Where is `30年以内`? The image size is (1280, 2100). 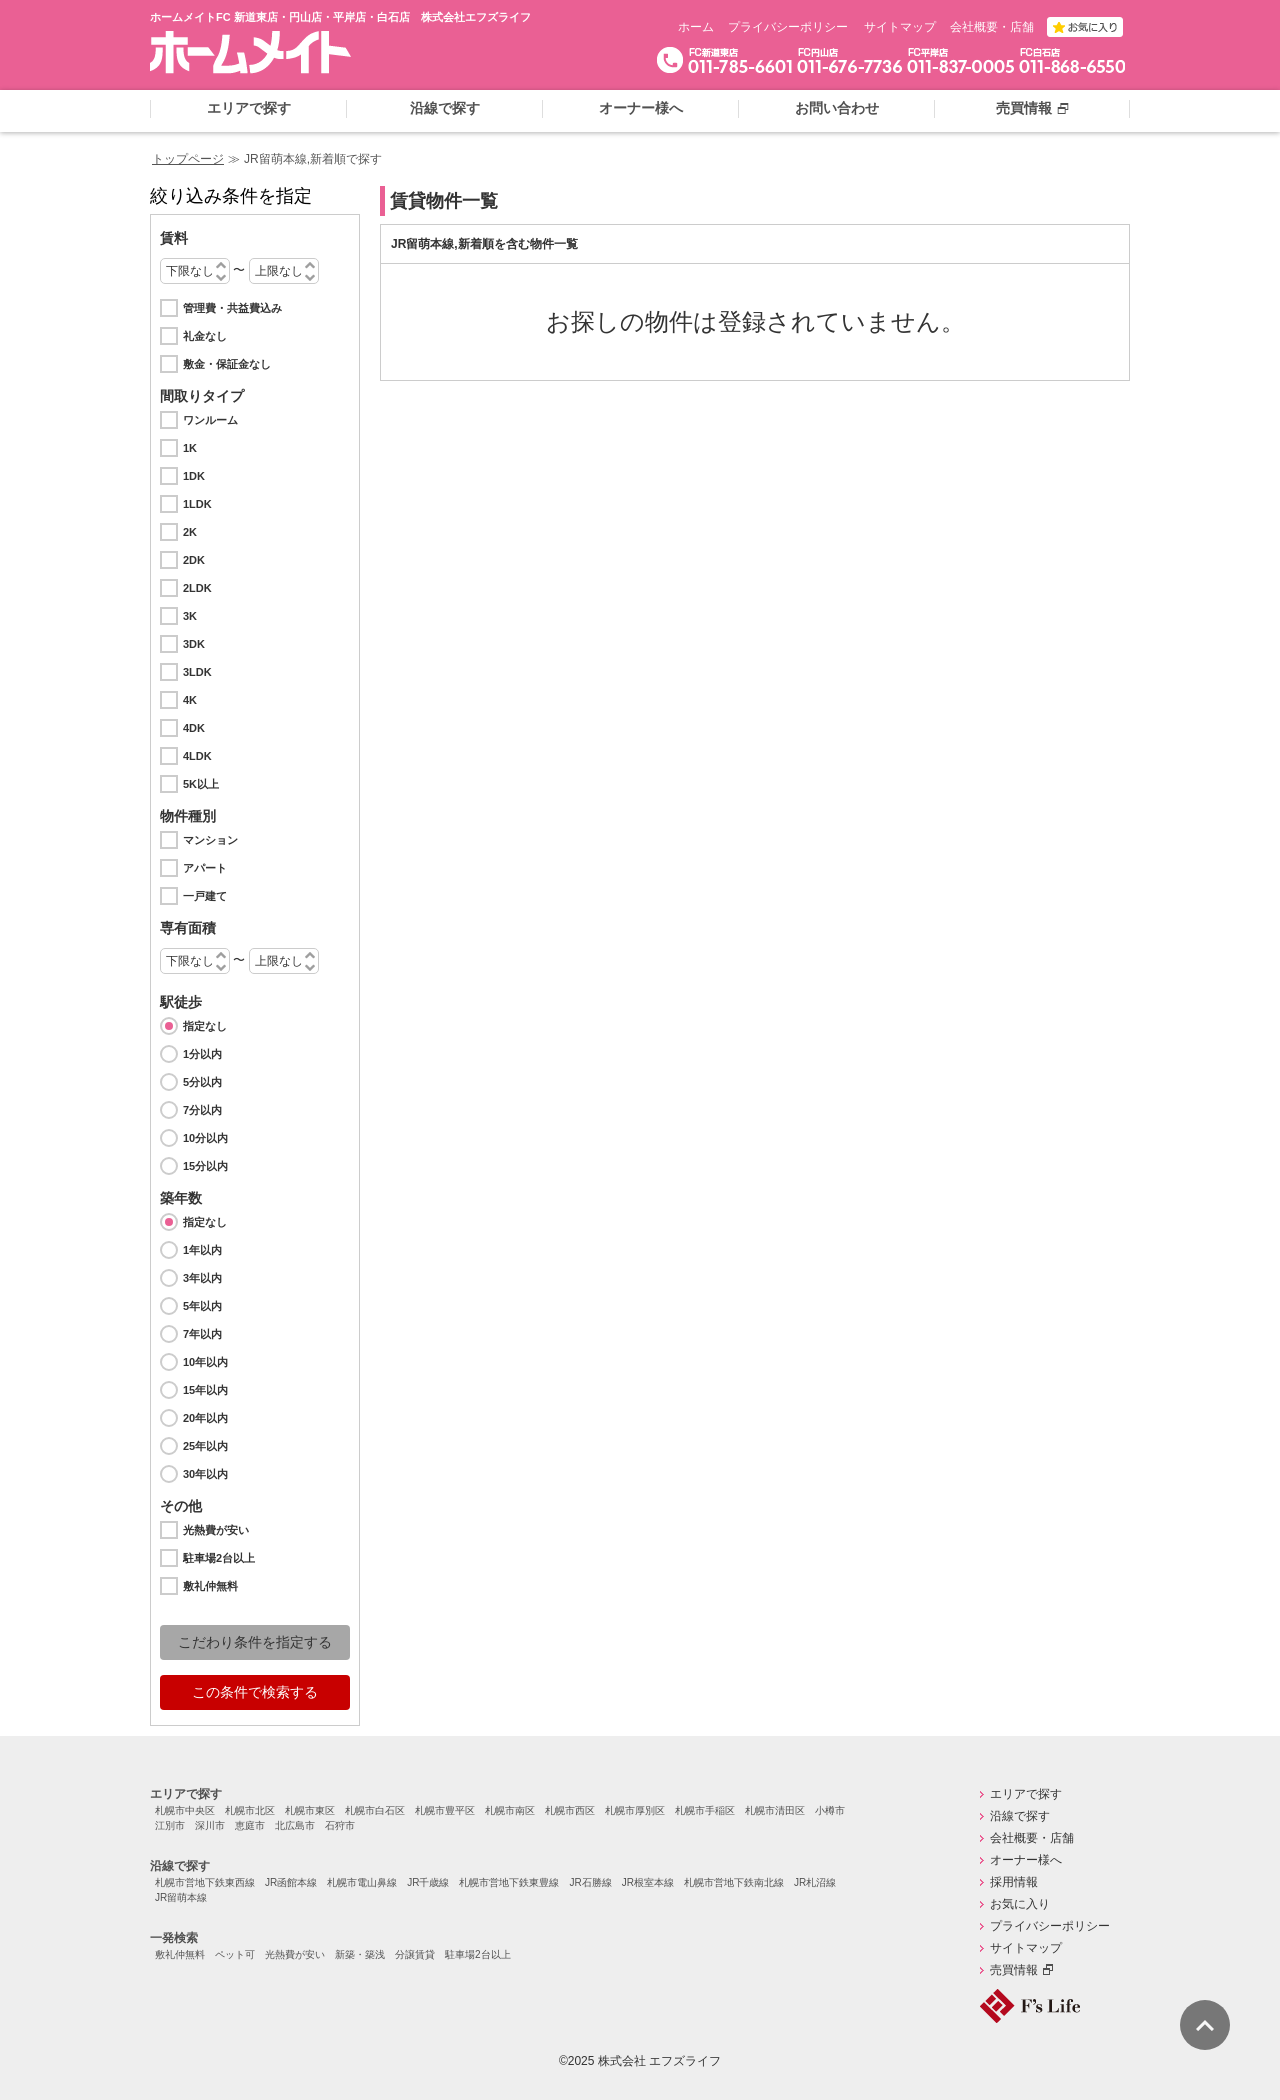
30年以内 is located at coordinates (205, 1474).